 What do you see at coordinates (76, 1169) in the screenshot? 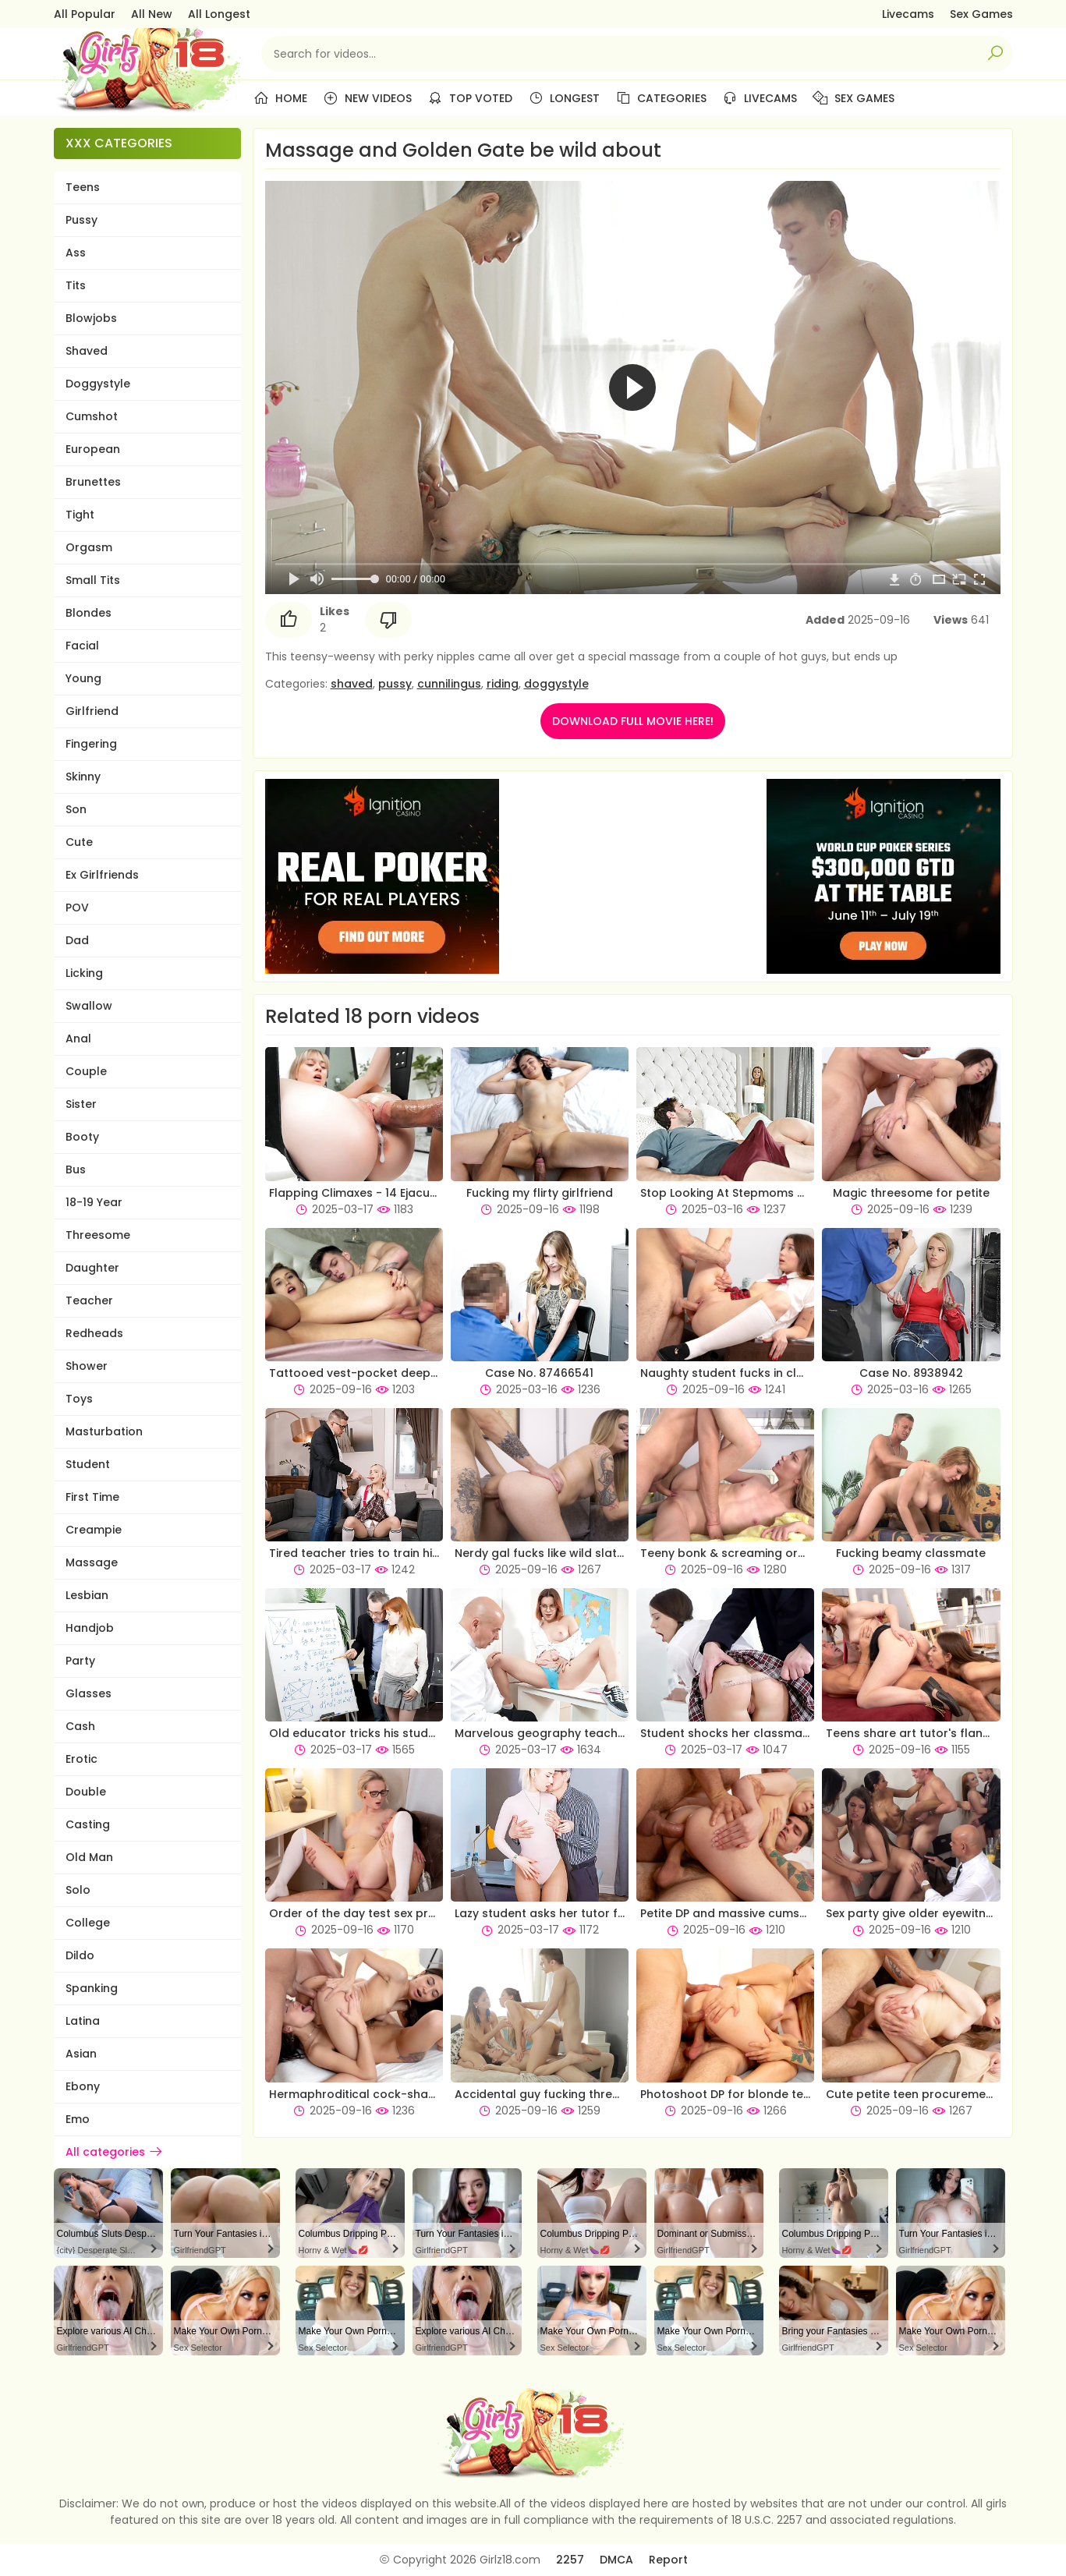
I see `Bus` at bounding box center [76, 1169].